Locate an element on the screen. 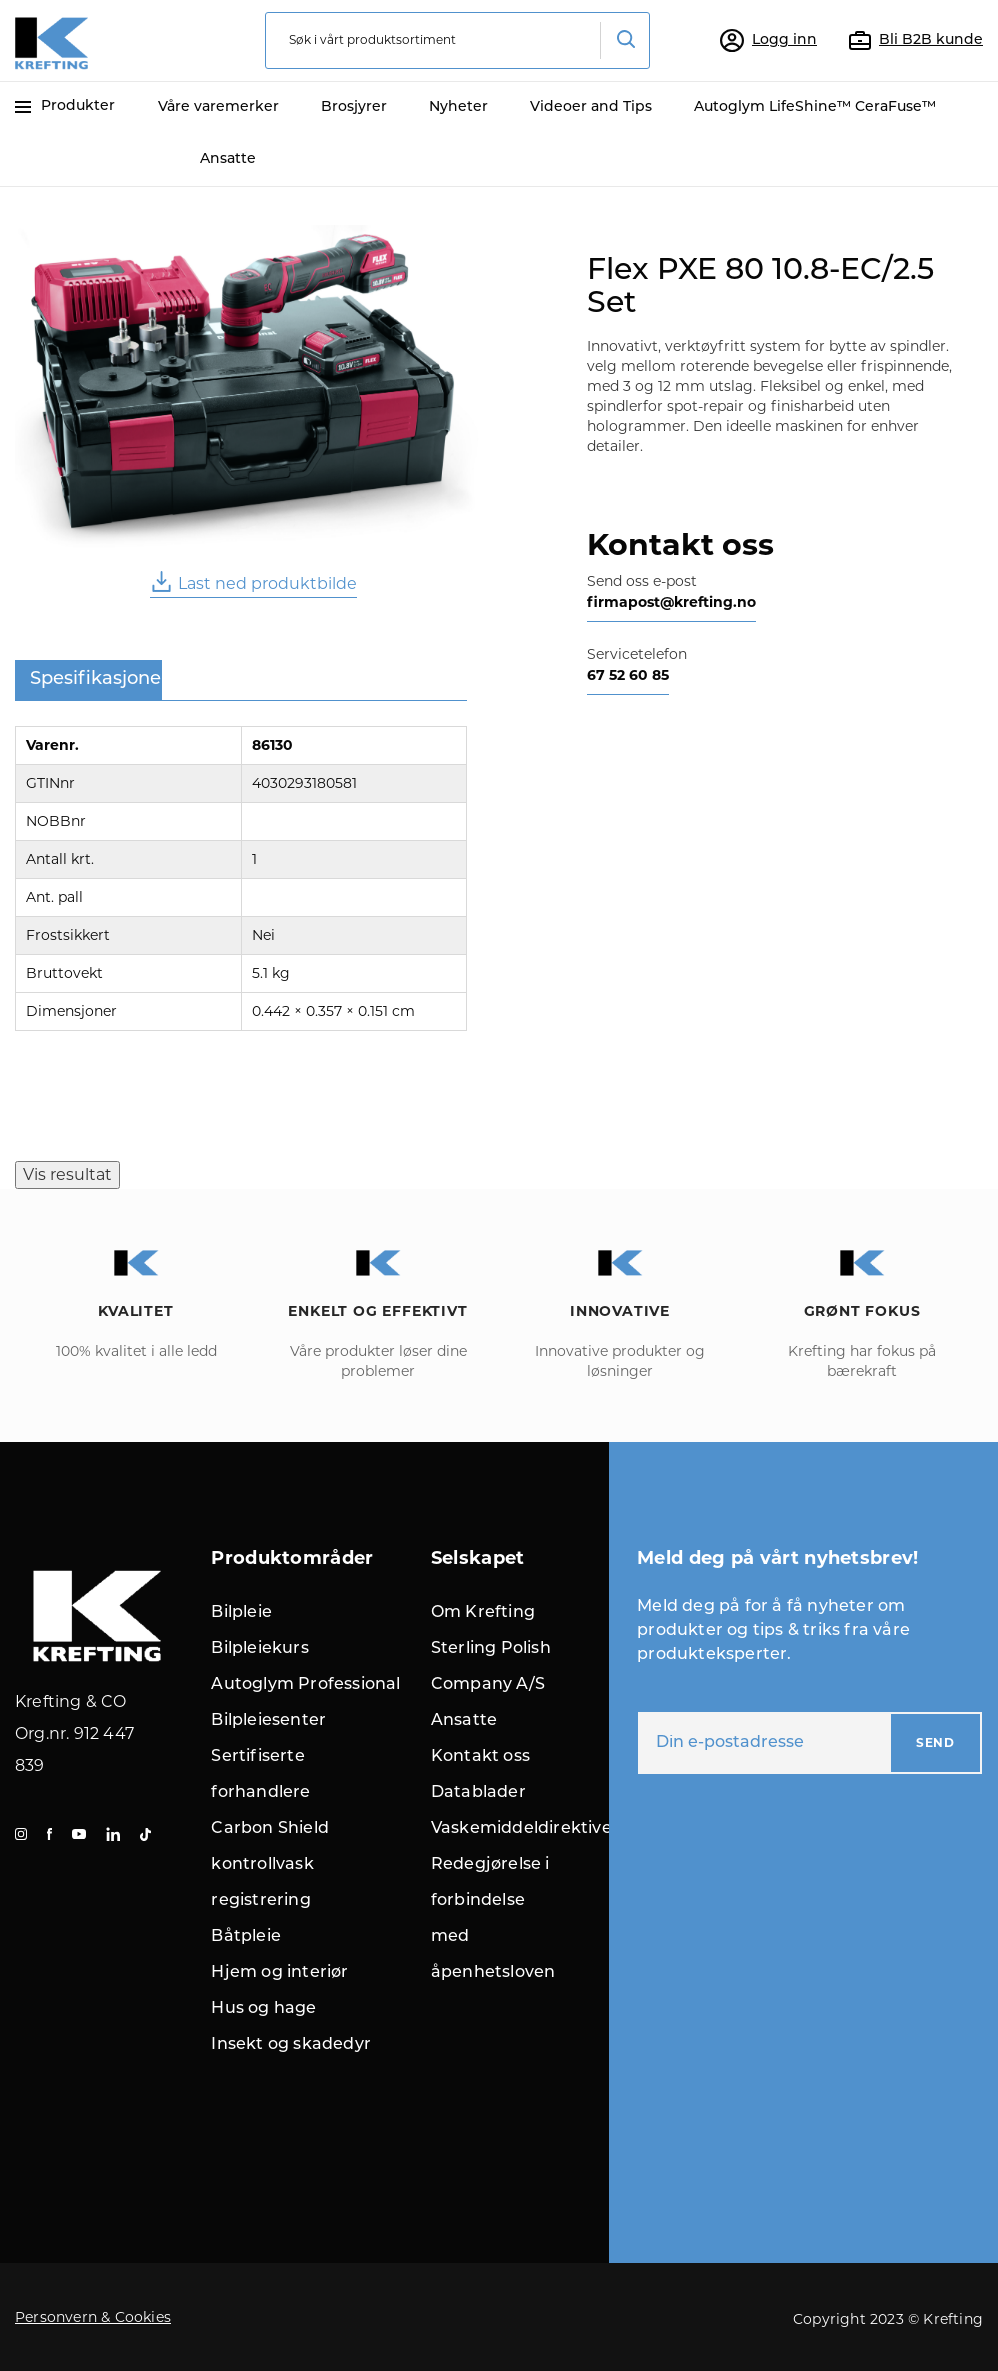 The width and height of the screenshot is (998, 2371). Personvern & Cookies is located at coordinates (93, 2317).